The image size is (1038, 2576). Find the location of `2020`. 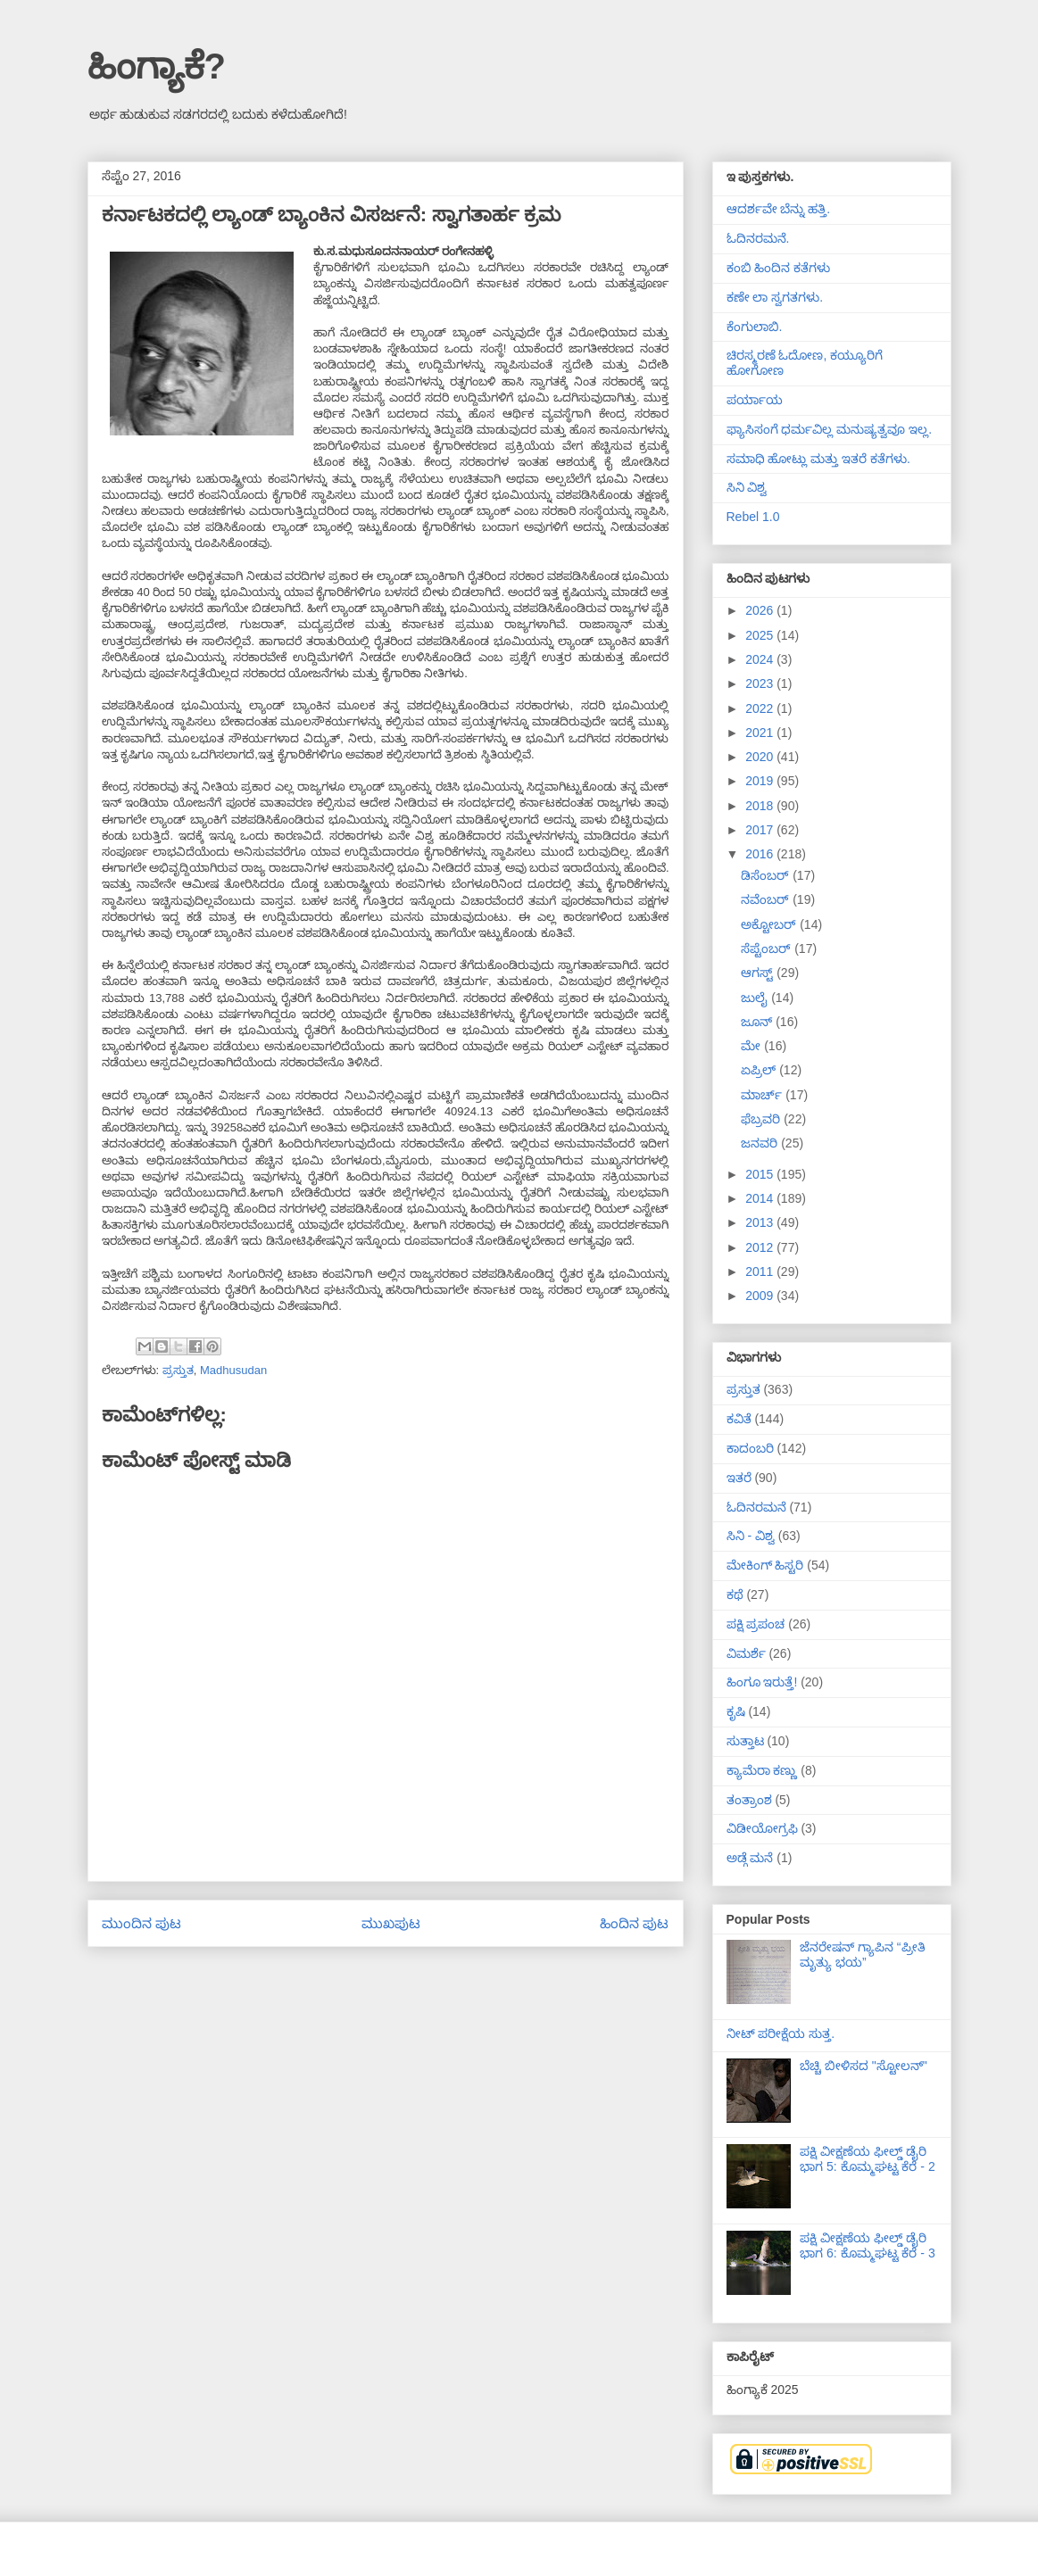

2020 is located at coordinates (760, 757).